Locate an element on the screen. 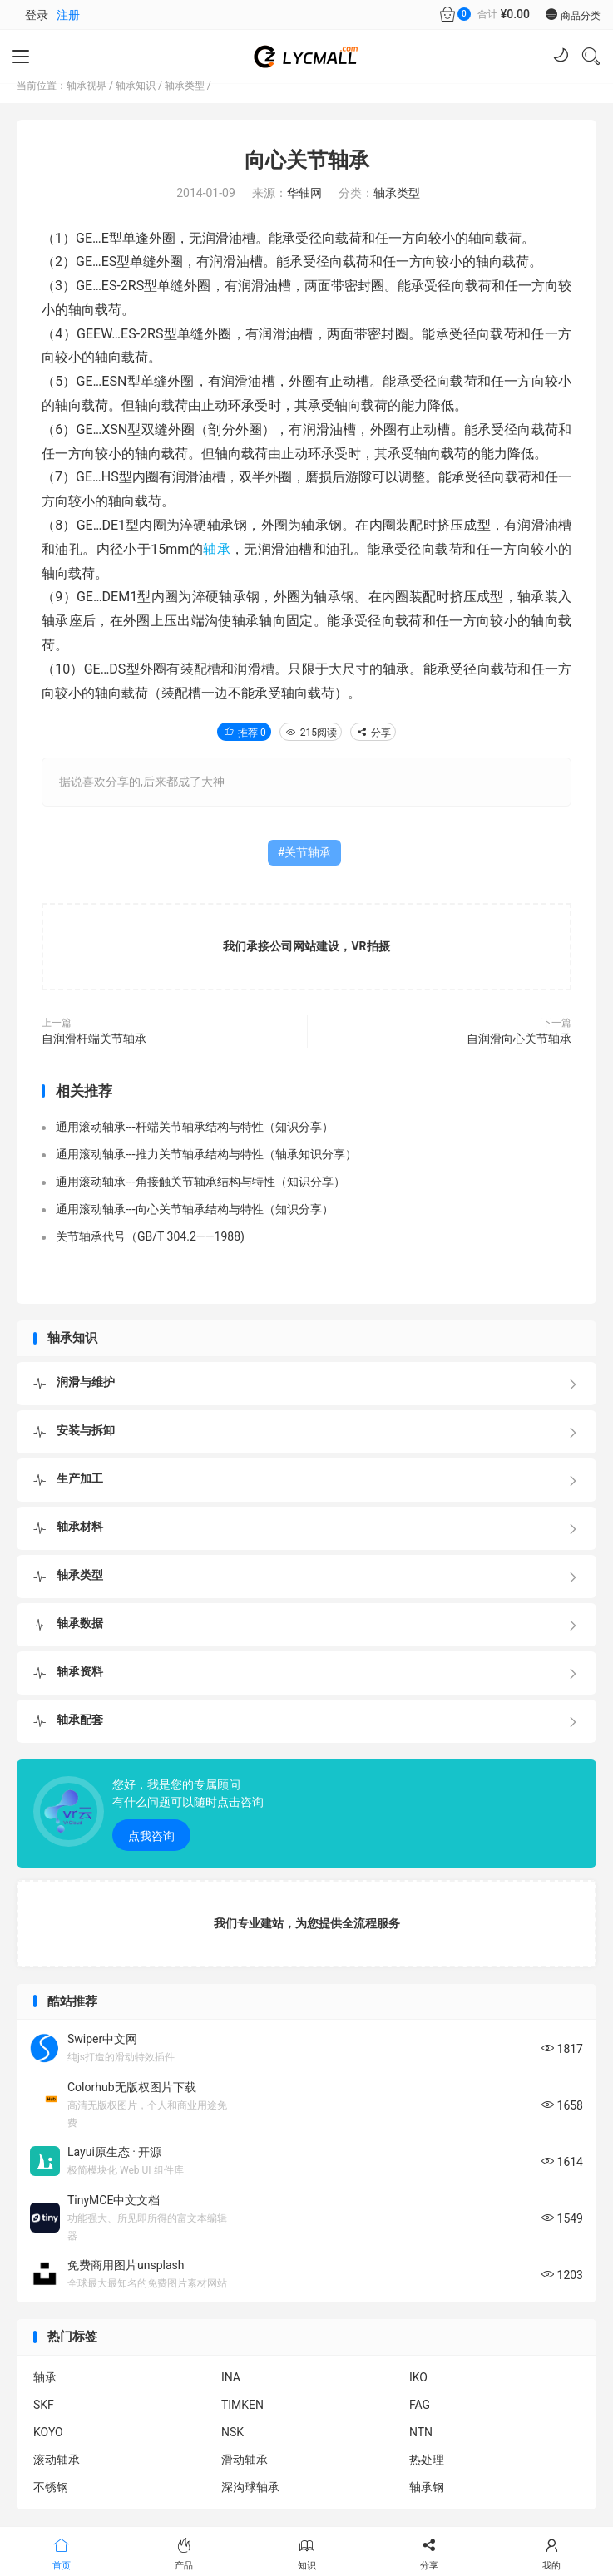  知识 is located at coordinates (306, 2552).